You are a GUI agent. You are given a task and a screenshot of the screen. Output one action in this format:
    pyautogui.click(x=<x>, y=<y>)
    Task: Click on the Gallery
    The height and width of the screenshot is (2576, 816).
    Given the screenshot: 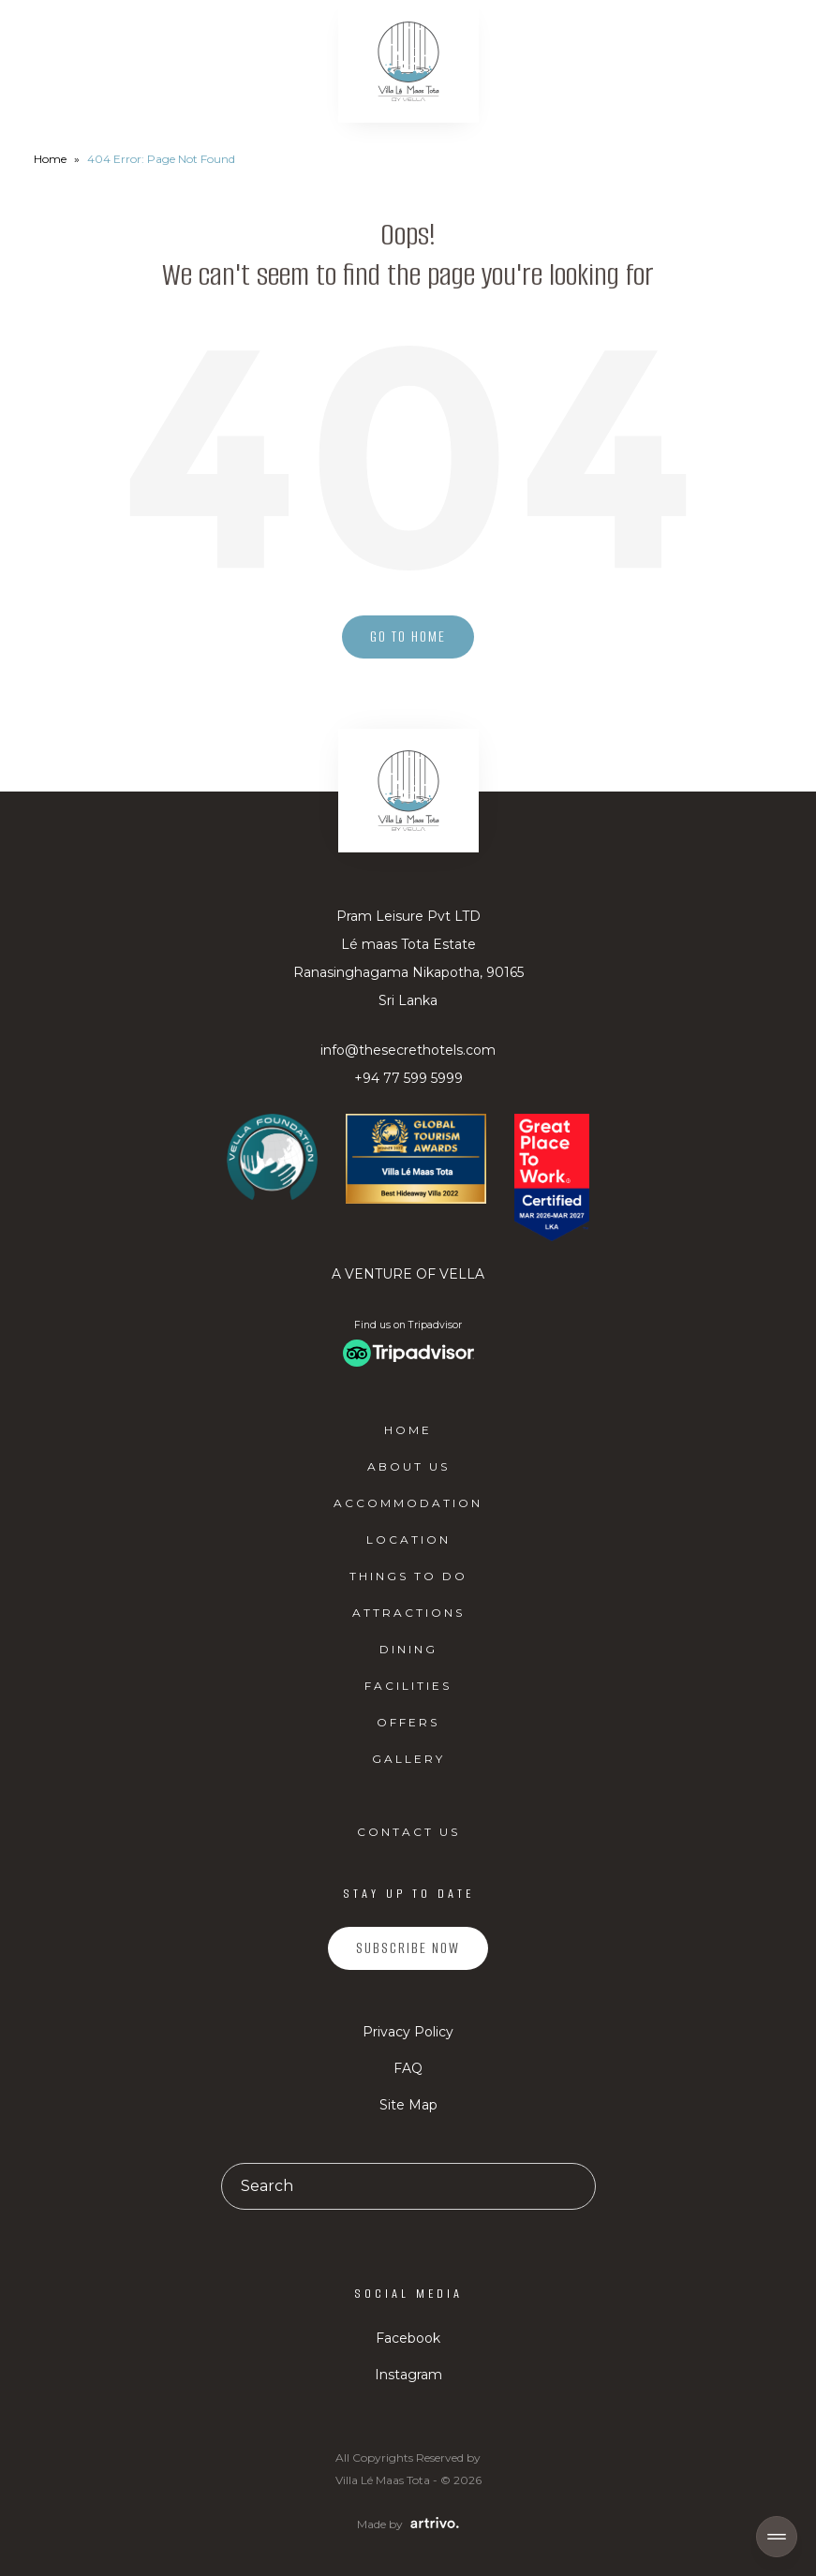 What is the action you would take?
    pyautogui.click(x=408, y=1759)
    